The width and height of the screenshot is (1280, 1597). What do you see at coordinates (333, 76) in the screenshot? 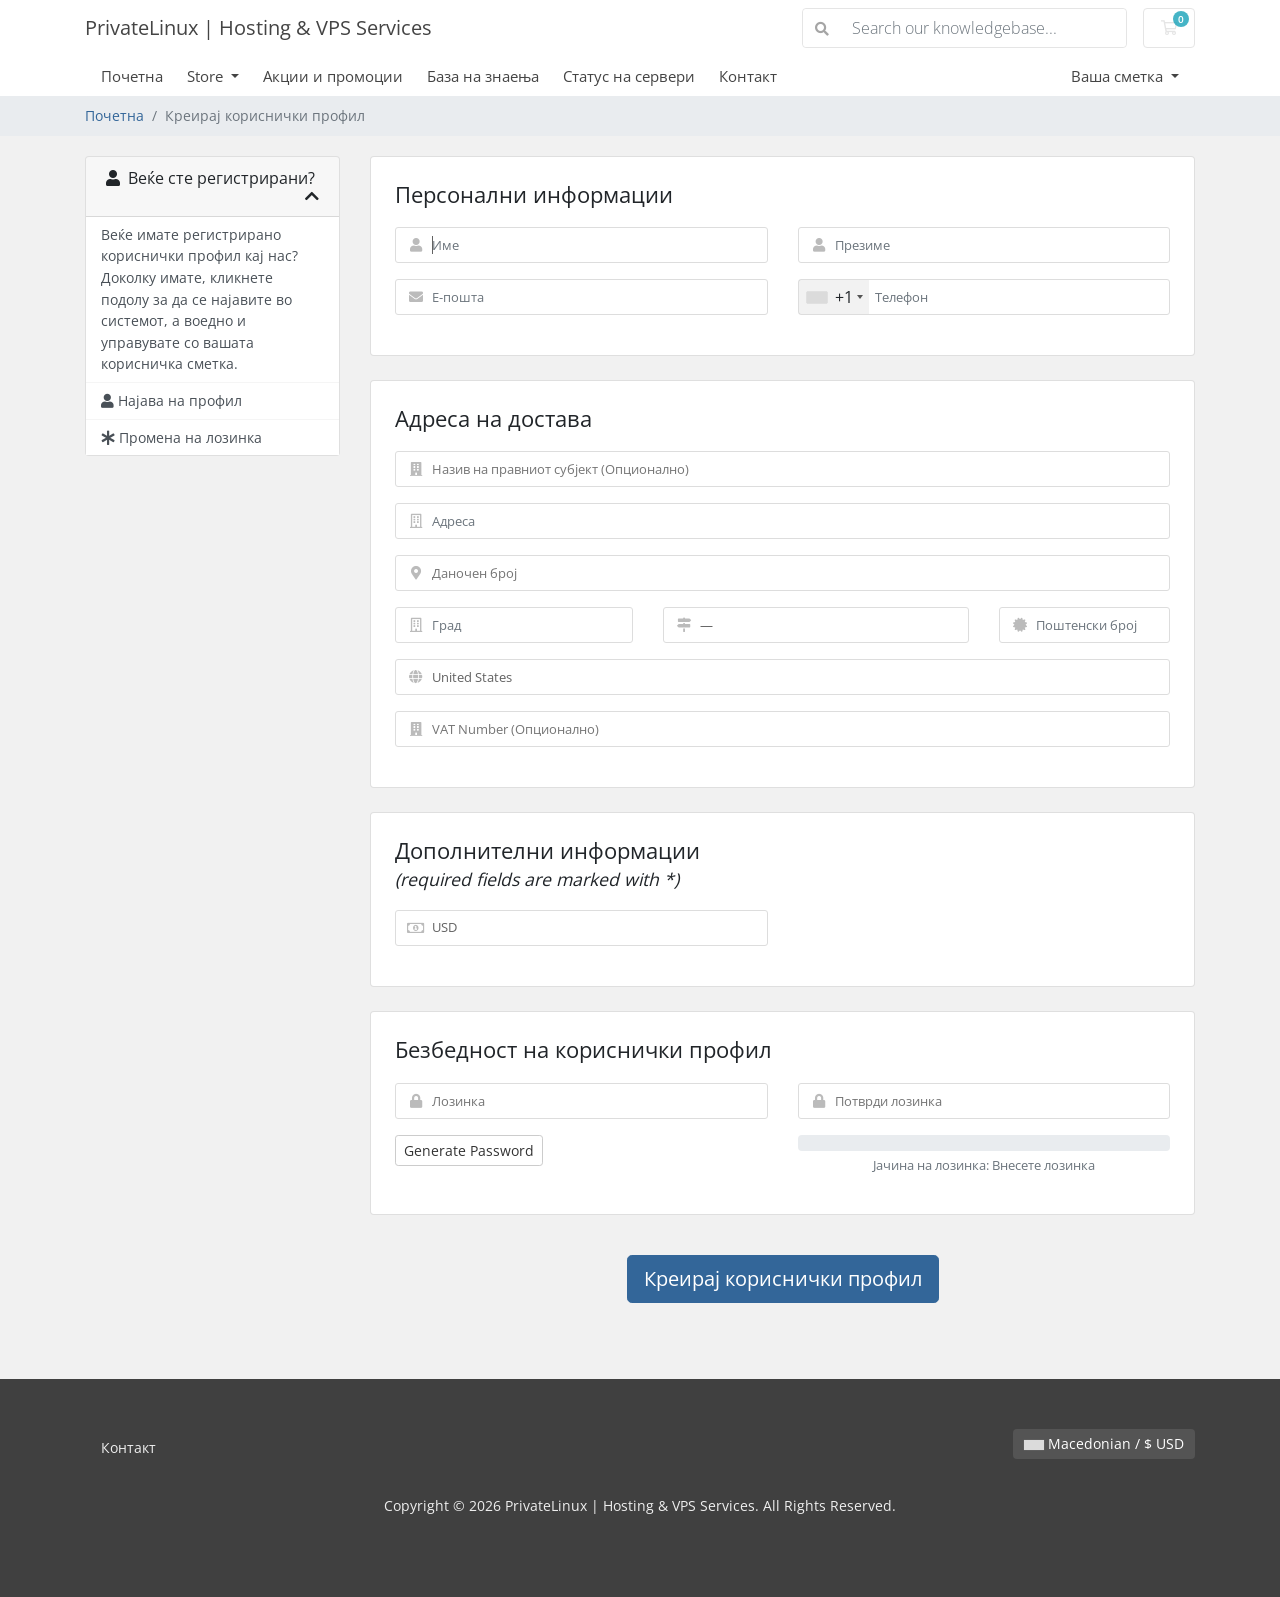
I see `Акции и промоции` at bounding box center [333, 76].